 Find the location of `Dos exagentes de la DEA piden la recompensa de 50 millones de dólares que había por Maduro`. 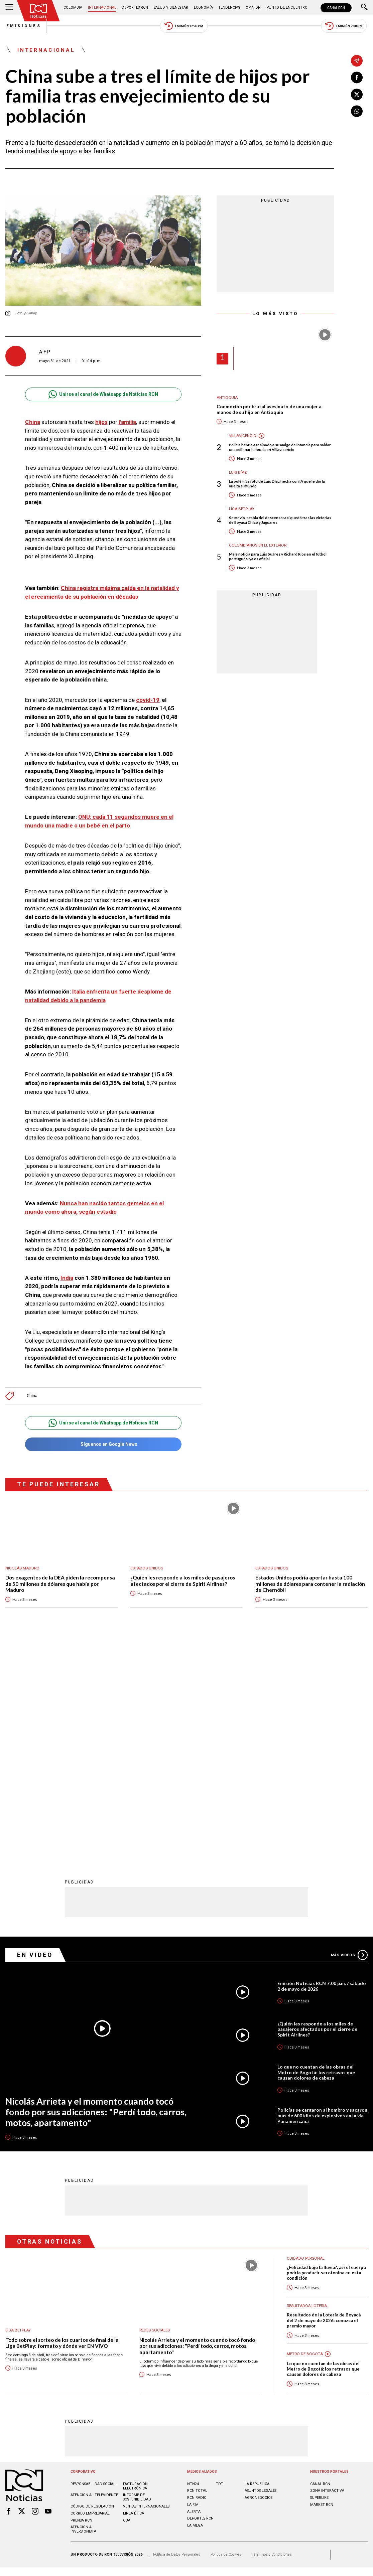

Dos exagentes de la DEA piden la recompensa de 50 millones de dólares que había por Maduro is located at coordinates (60, 1584).